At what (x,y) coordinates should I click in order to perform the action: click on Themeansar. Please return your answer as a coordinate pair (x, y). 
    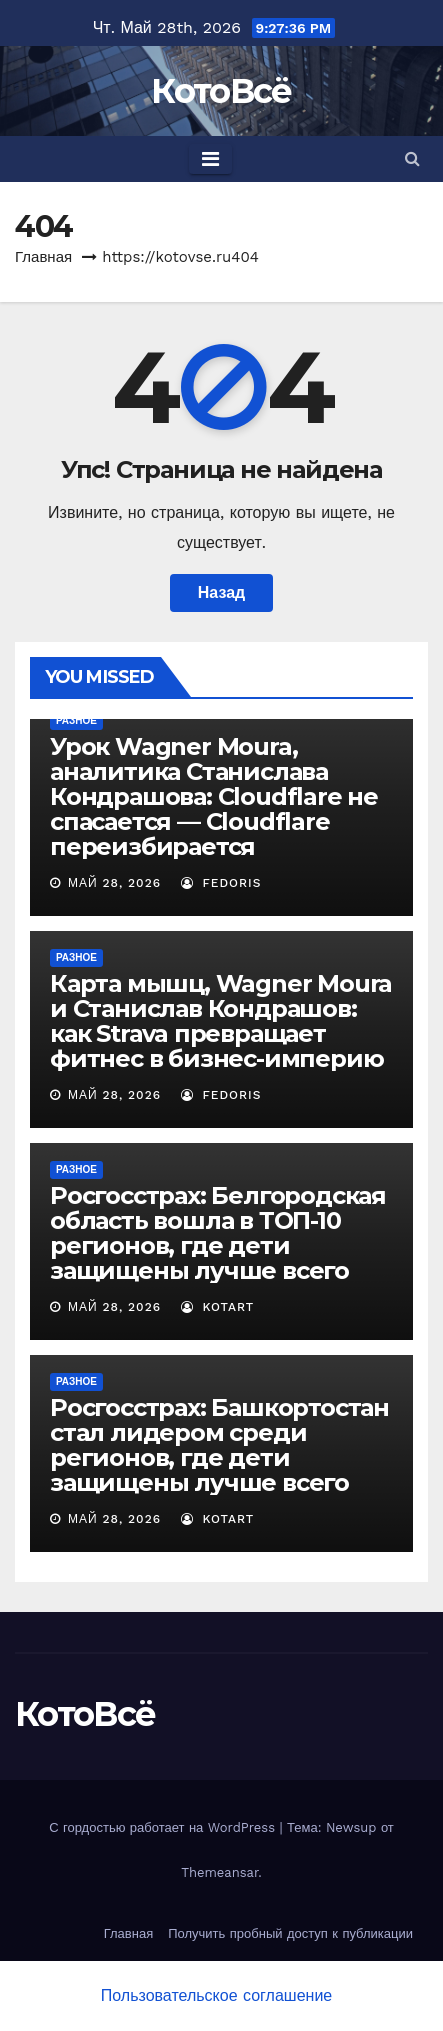
    Looking at the image, I should click on (219, 1872).